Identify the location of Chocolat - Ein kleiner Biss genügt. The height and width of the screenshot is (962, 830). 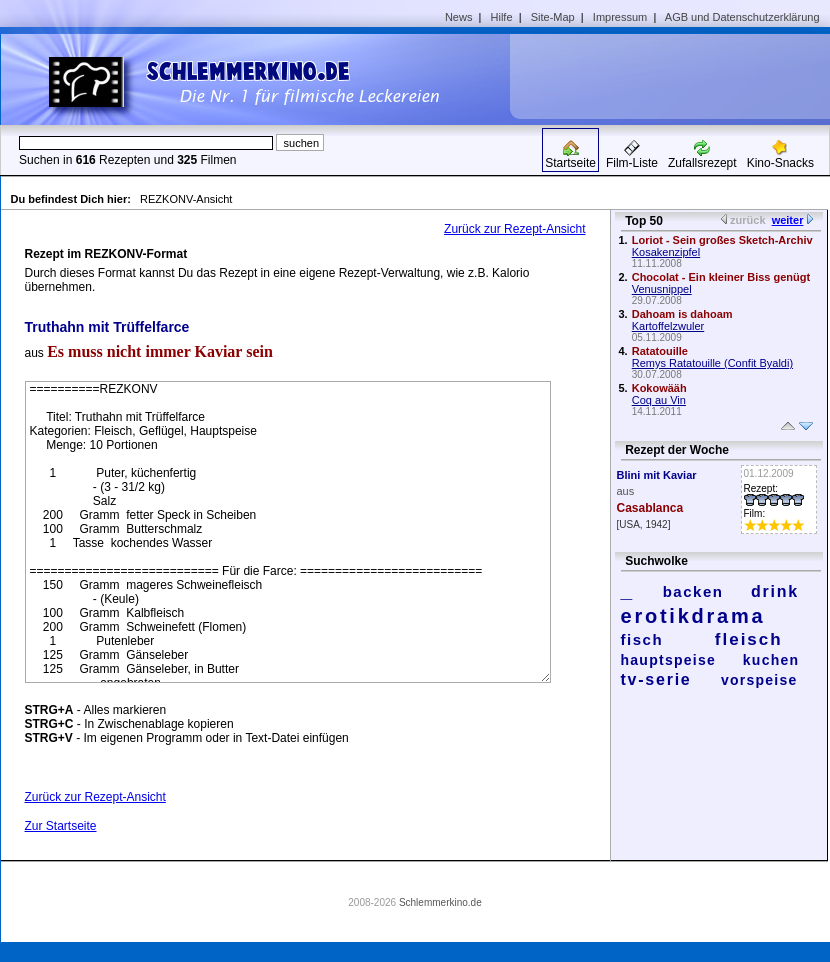
(721, 277).